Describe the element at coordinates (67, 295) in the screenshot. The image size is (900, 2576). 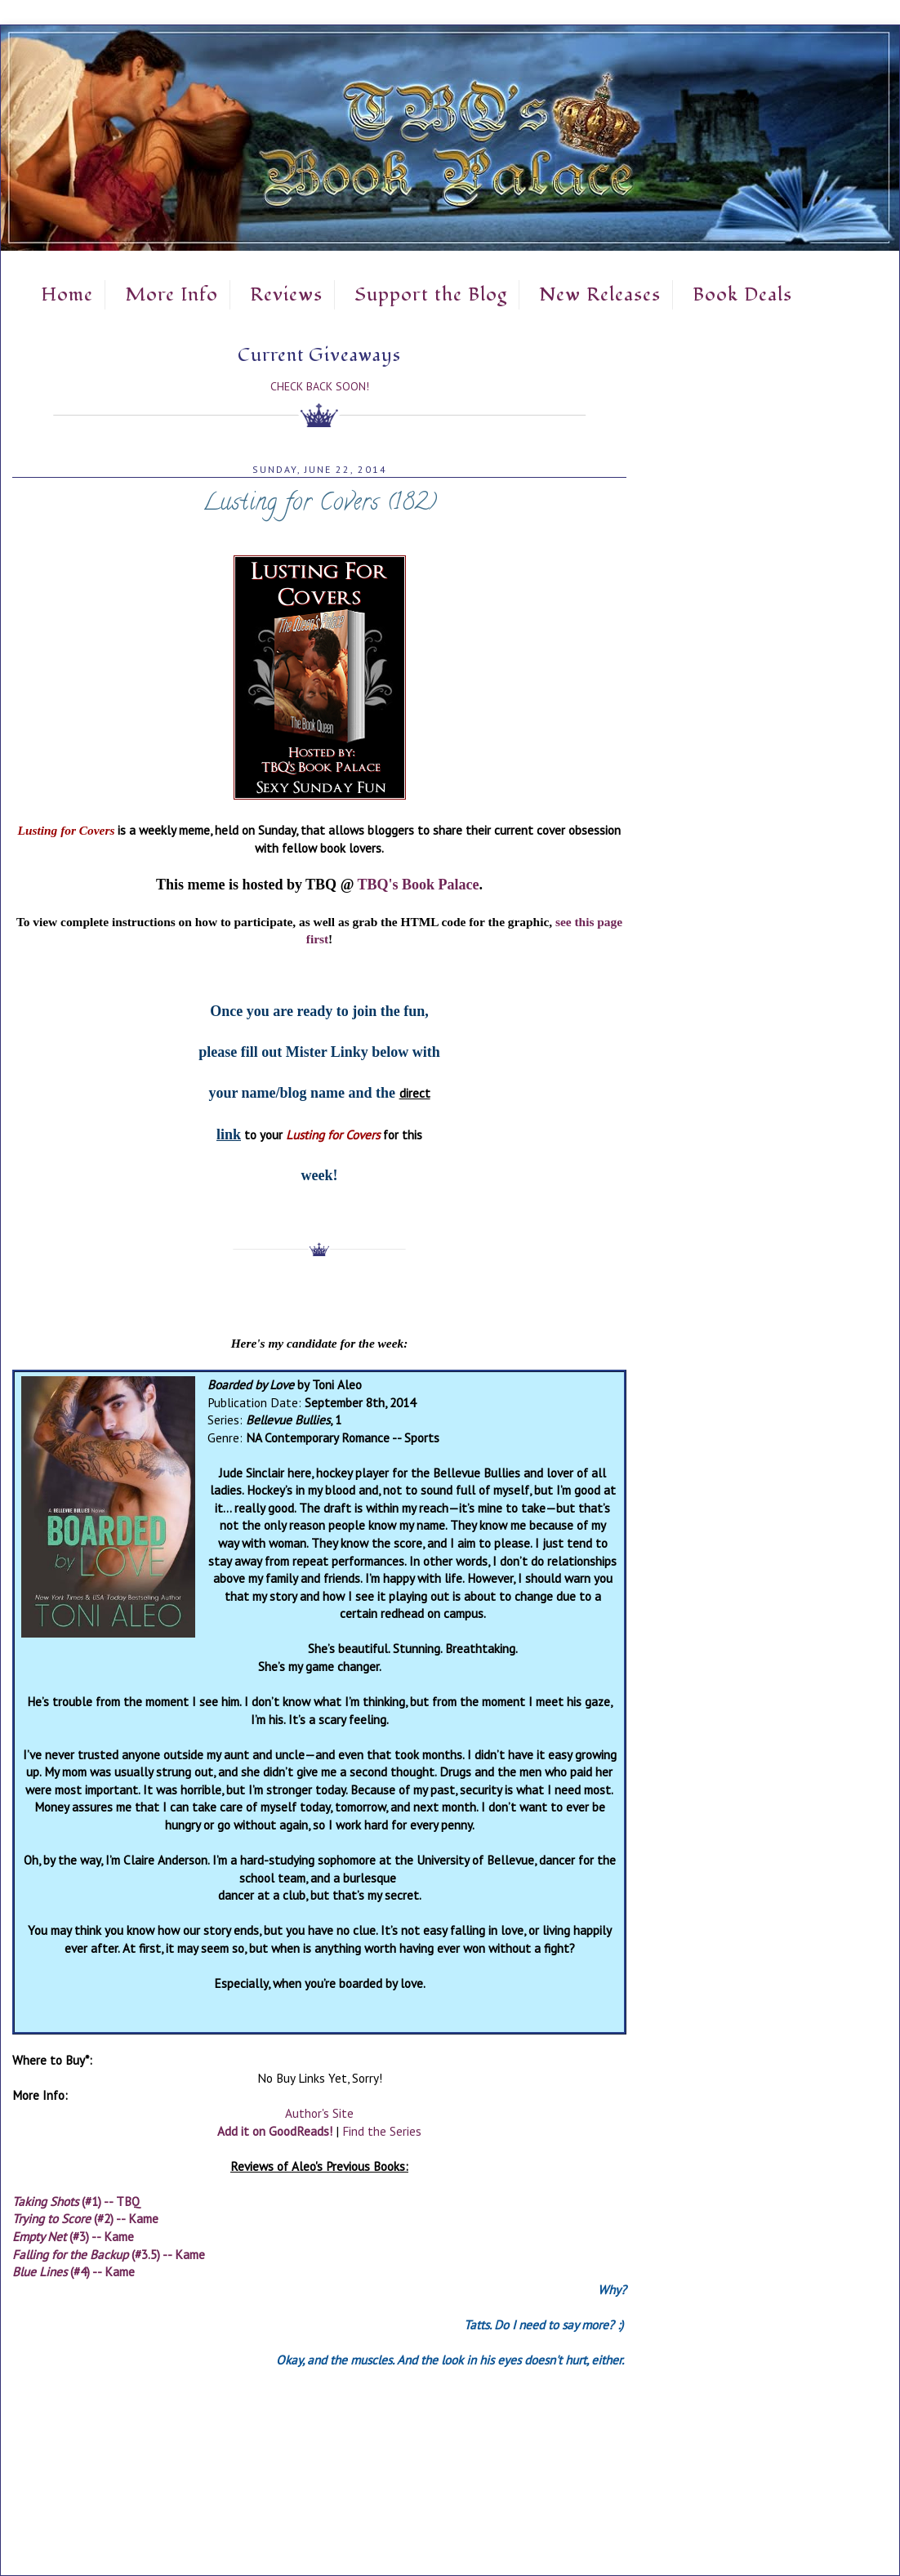
I see `Home` at that location.